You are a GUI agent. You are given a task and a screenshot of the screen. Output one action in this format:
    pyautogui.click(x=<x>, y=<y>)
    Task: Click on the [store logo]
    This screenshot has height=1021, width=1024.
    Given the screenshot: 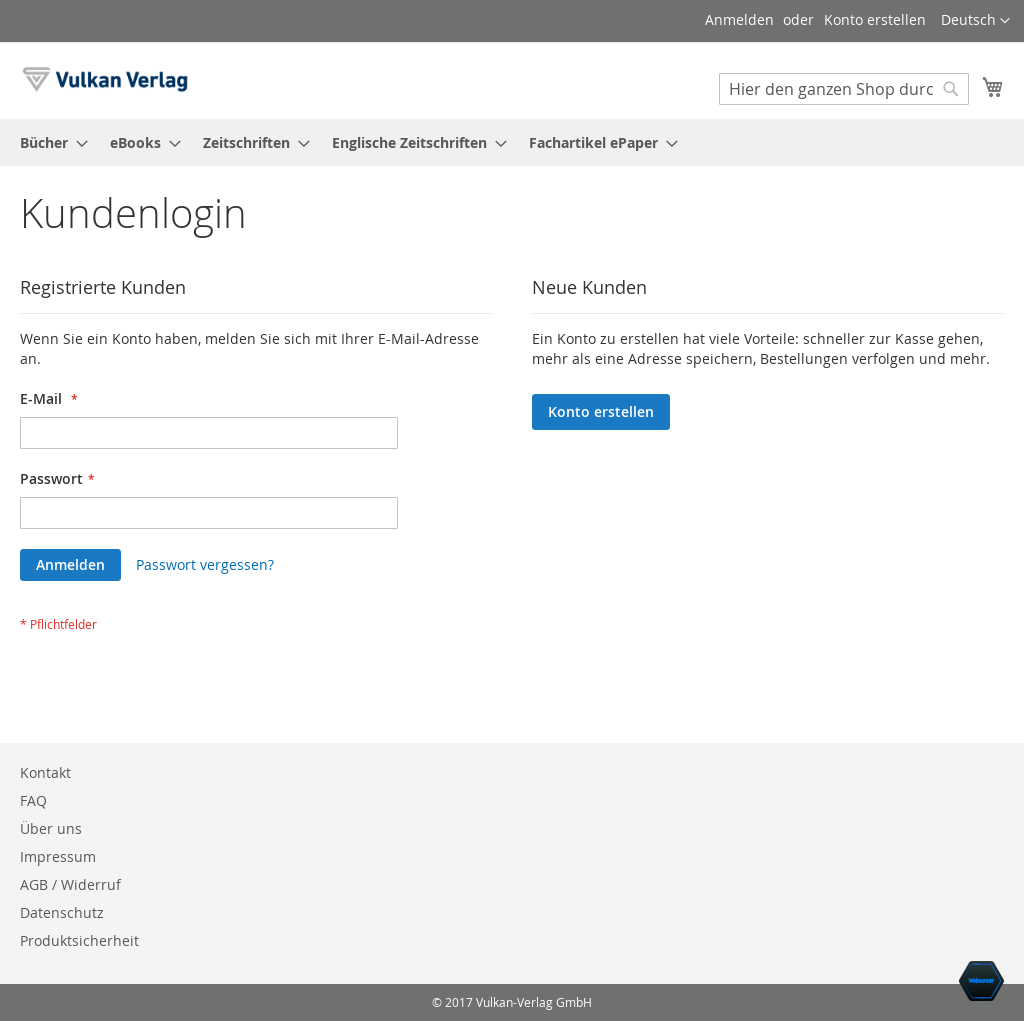 What is the action you would take?
    pyautogui.click(x=105, y=79)
    